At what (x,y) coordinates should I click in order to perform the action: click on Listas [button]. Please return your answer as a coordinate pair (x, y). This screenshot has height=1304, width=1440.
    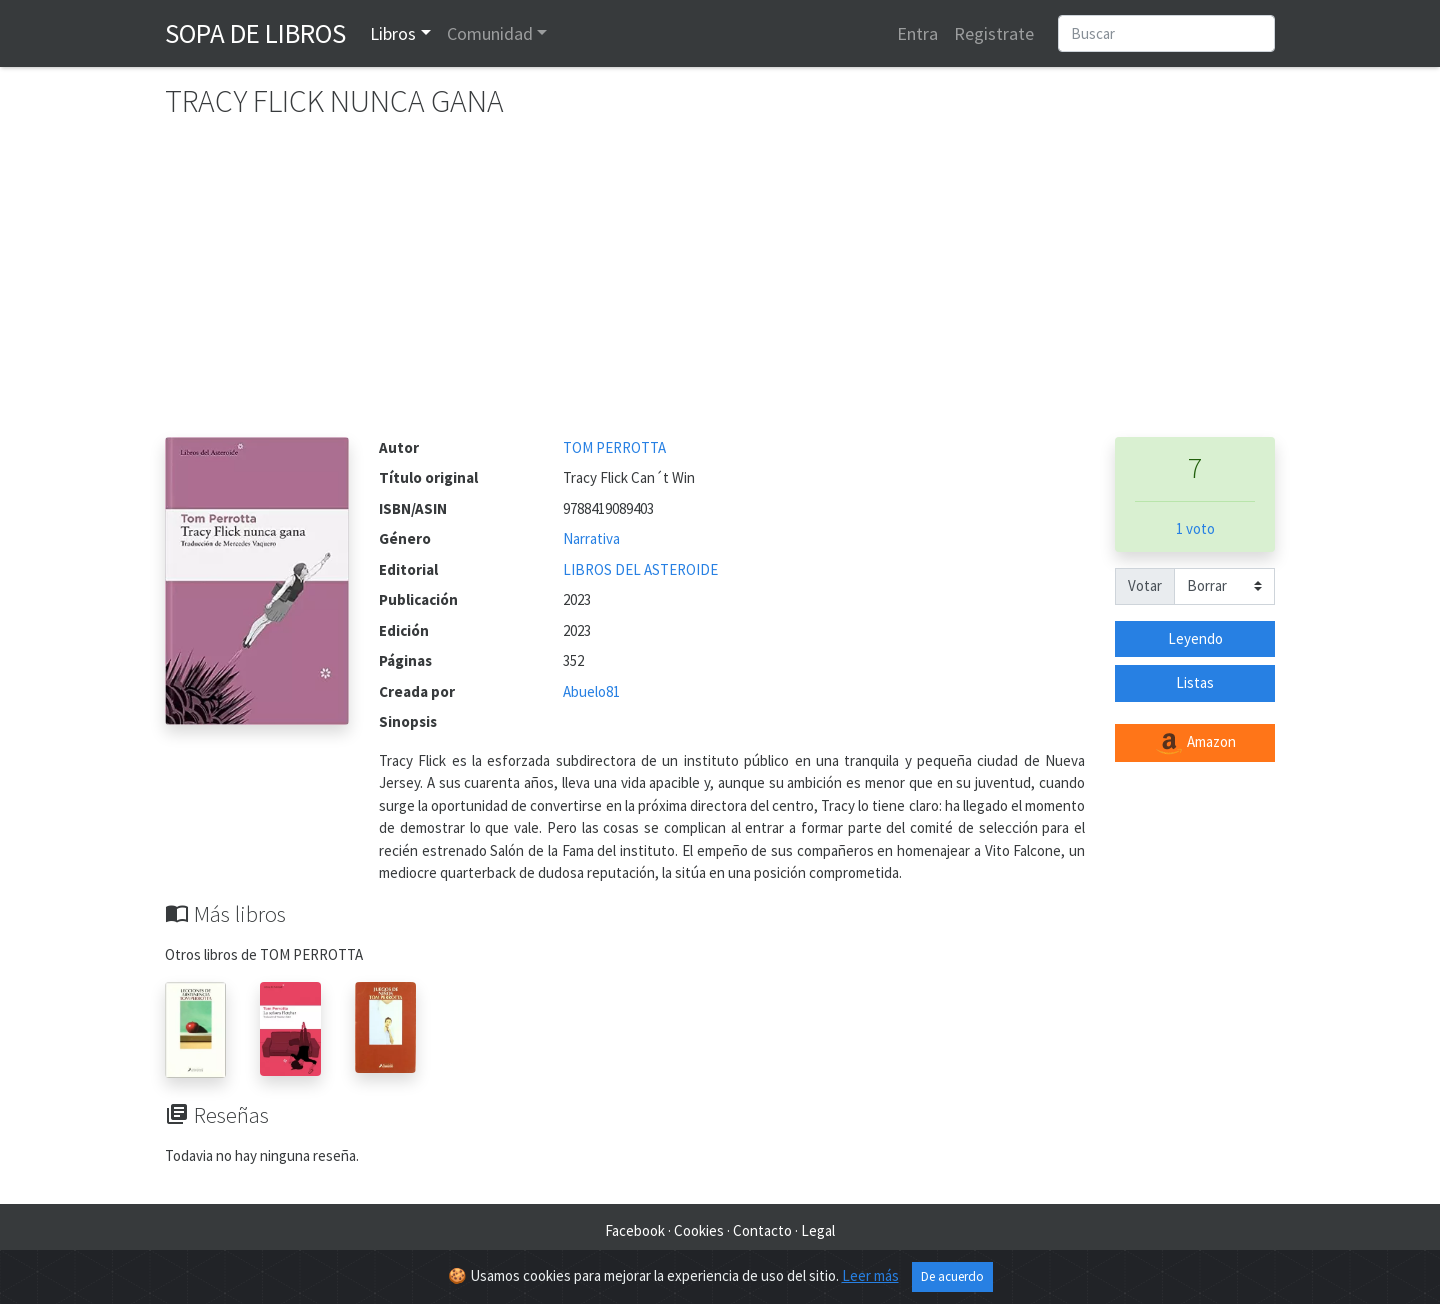
    Looking at the image, I should click on (1195, 682).